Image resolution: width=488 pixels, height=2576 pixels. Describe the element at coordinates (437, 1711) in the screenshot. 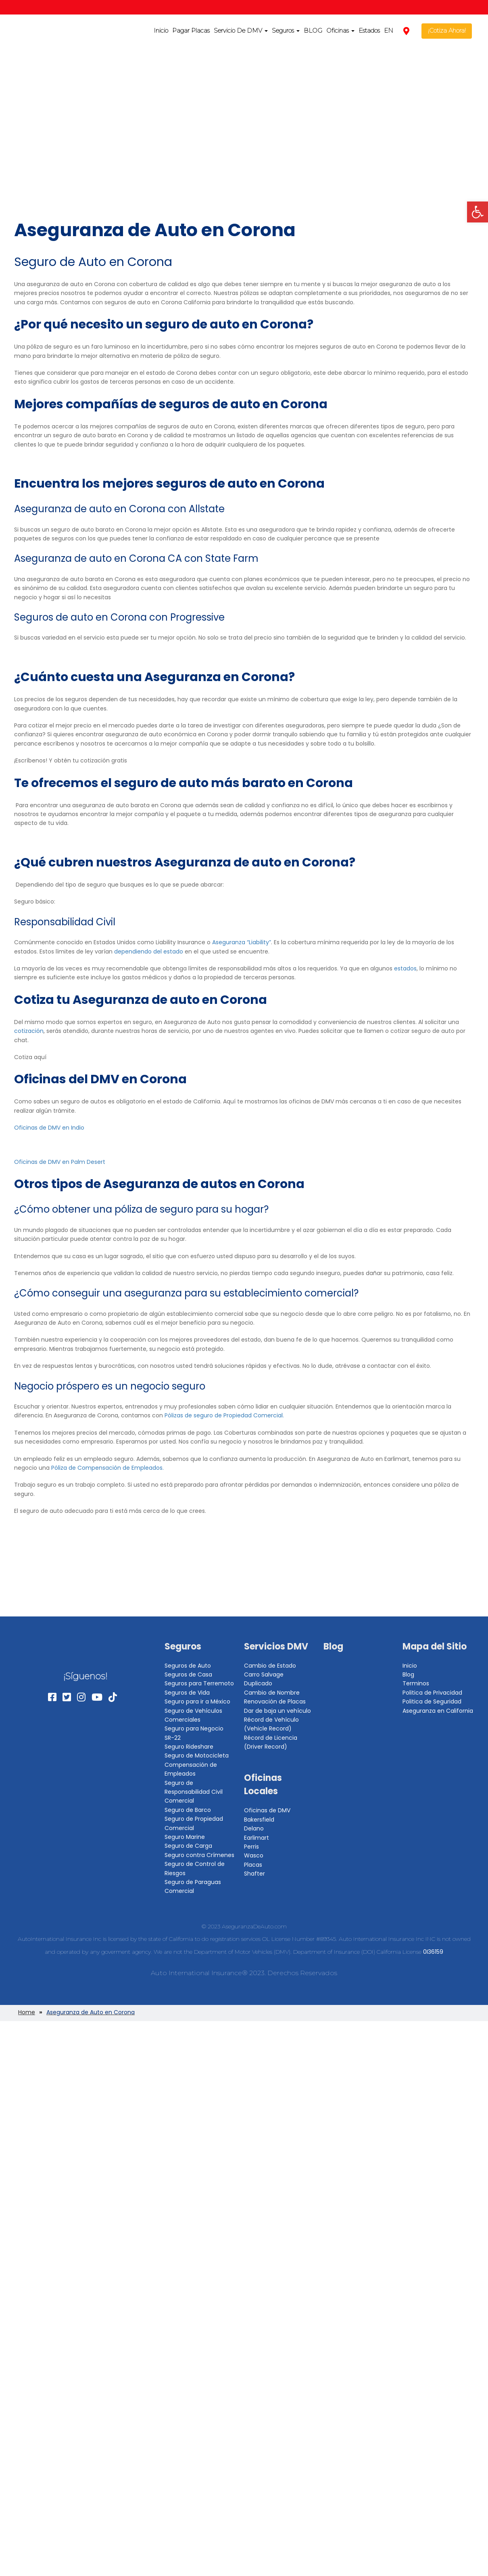

I see `Aseguranza en California` at that location.